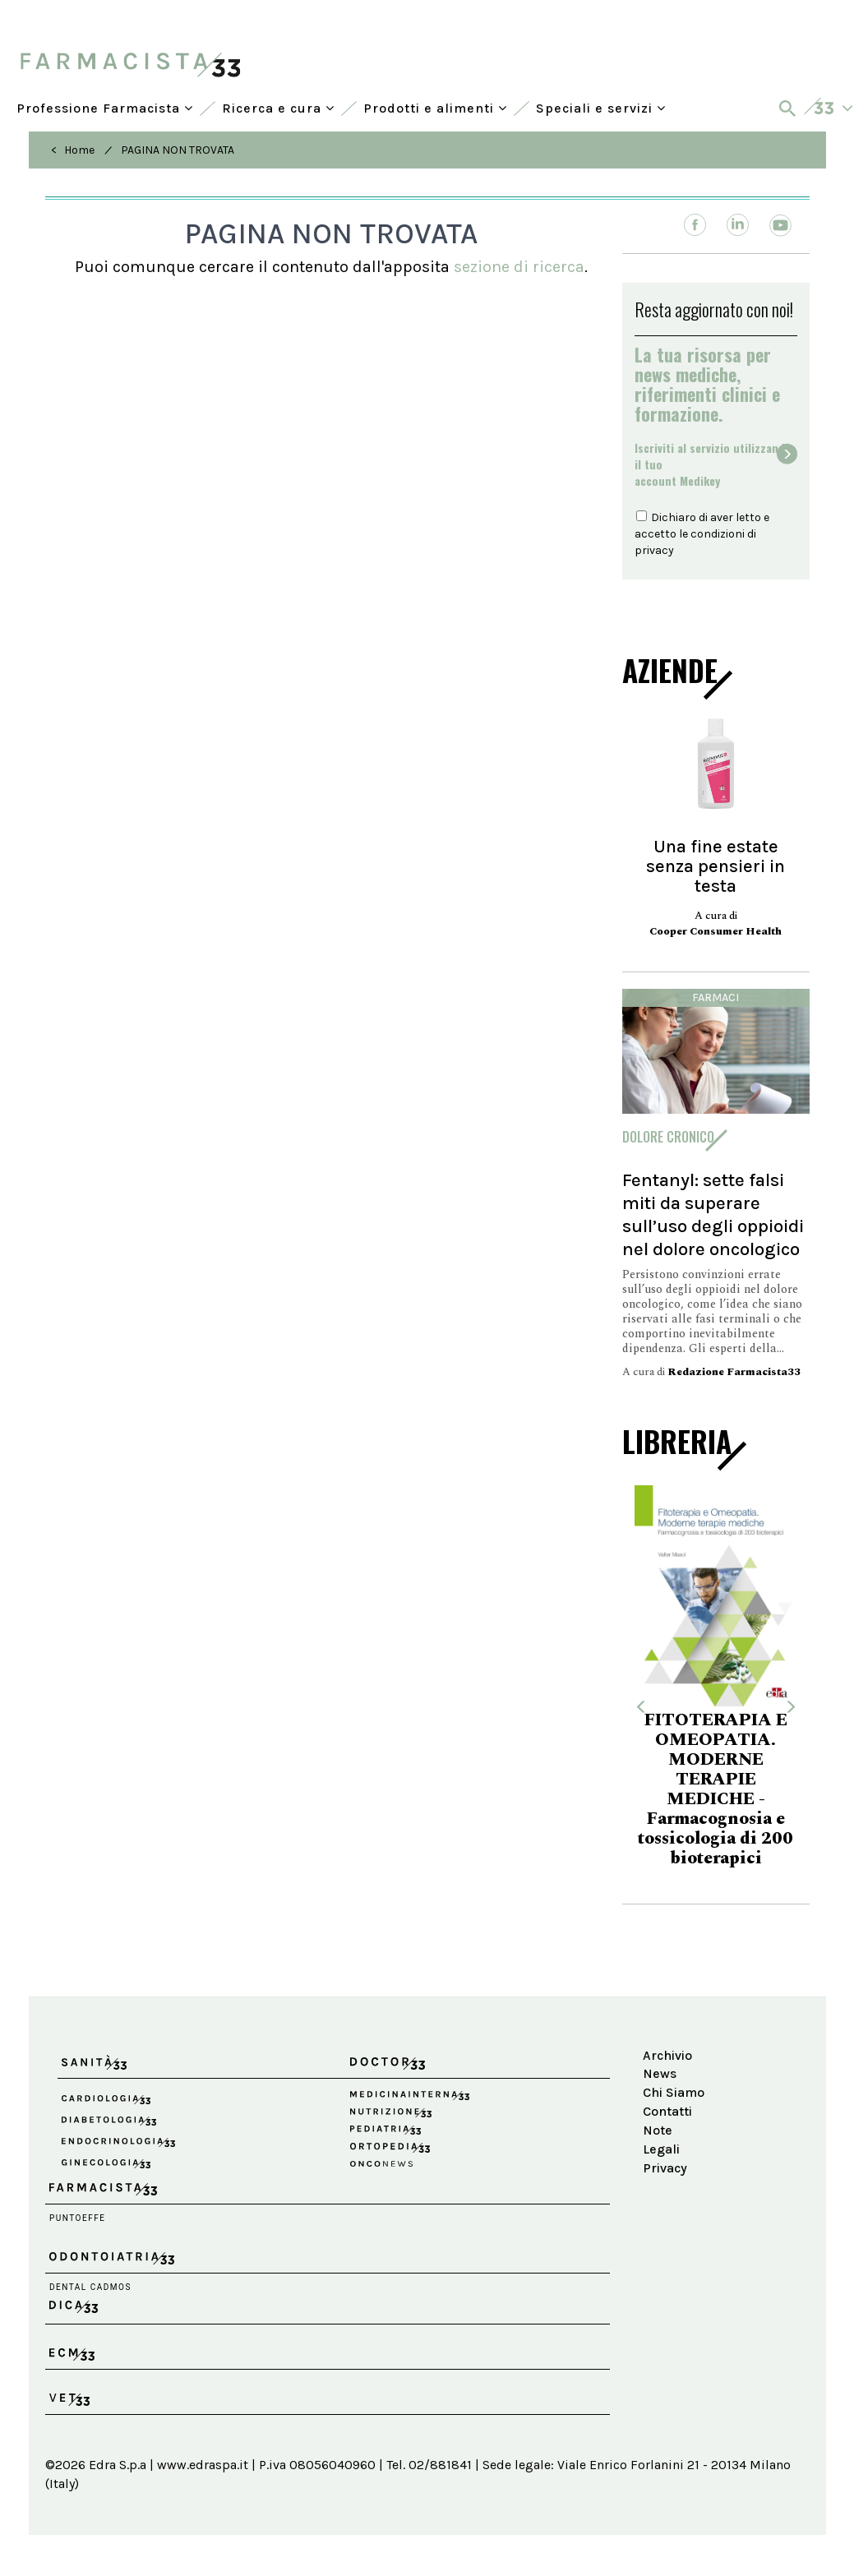 The height and width of the screenshot is (2576, 854). What do you see at coordinates (104, 108) in the screenshot?
I see `Professione Farmacista` at bounding box center [104, 108].